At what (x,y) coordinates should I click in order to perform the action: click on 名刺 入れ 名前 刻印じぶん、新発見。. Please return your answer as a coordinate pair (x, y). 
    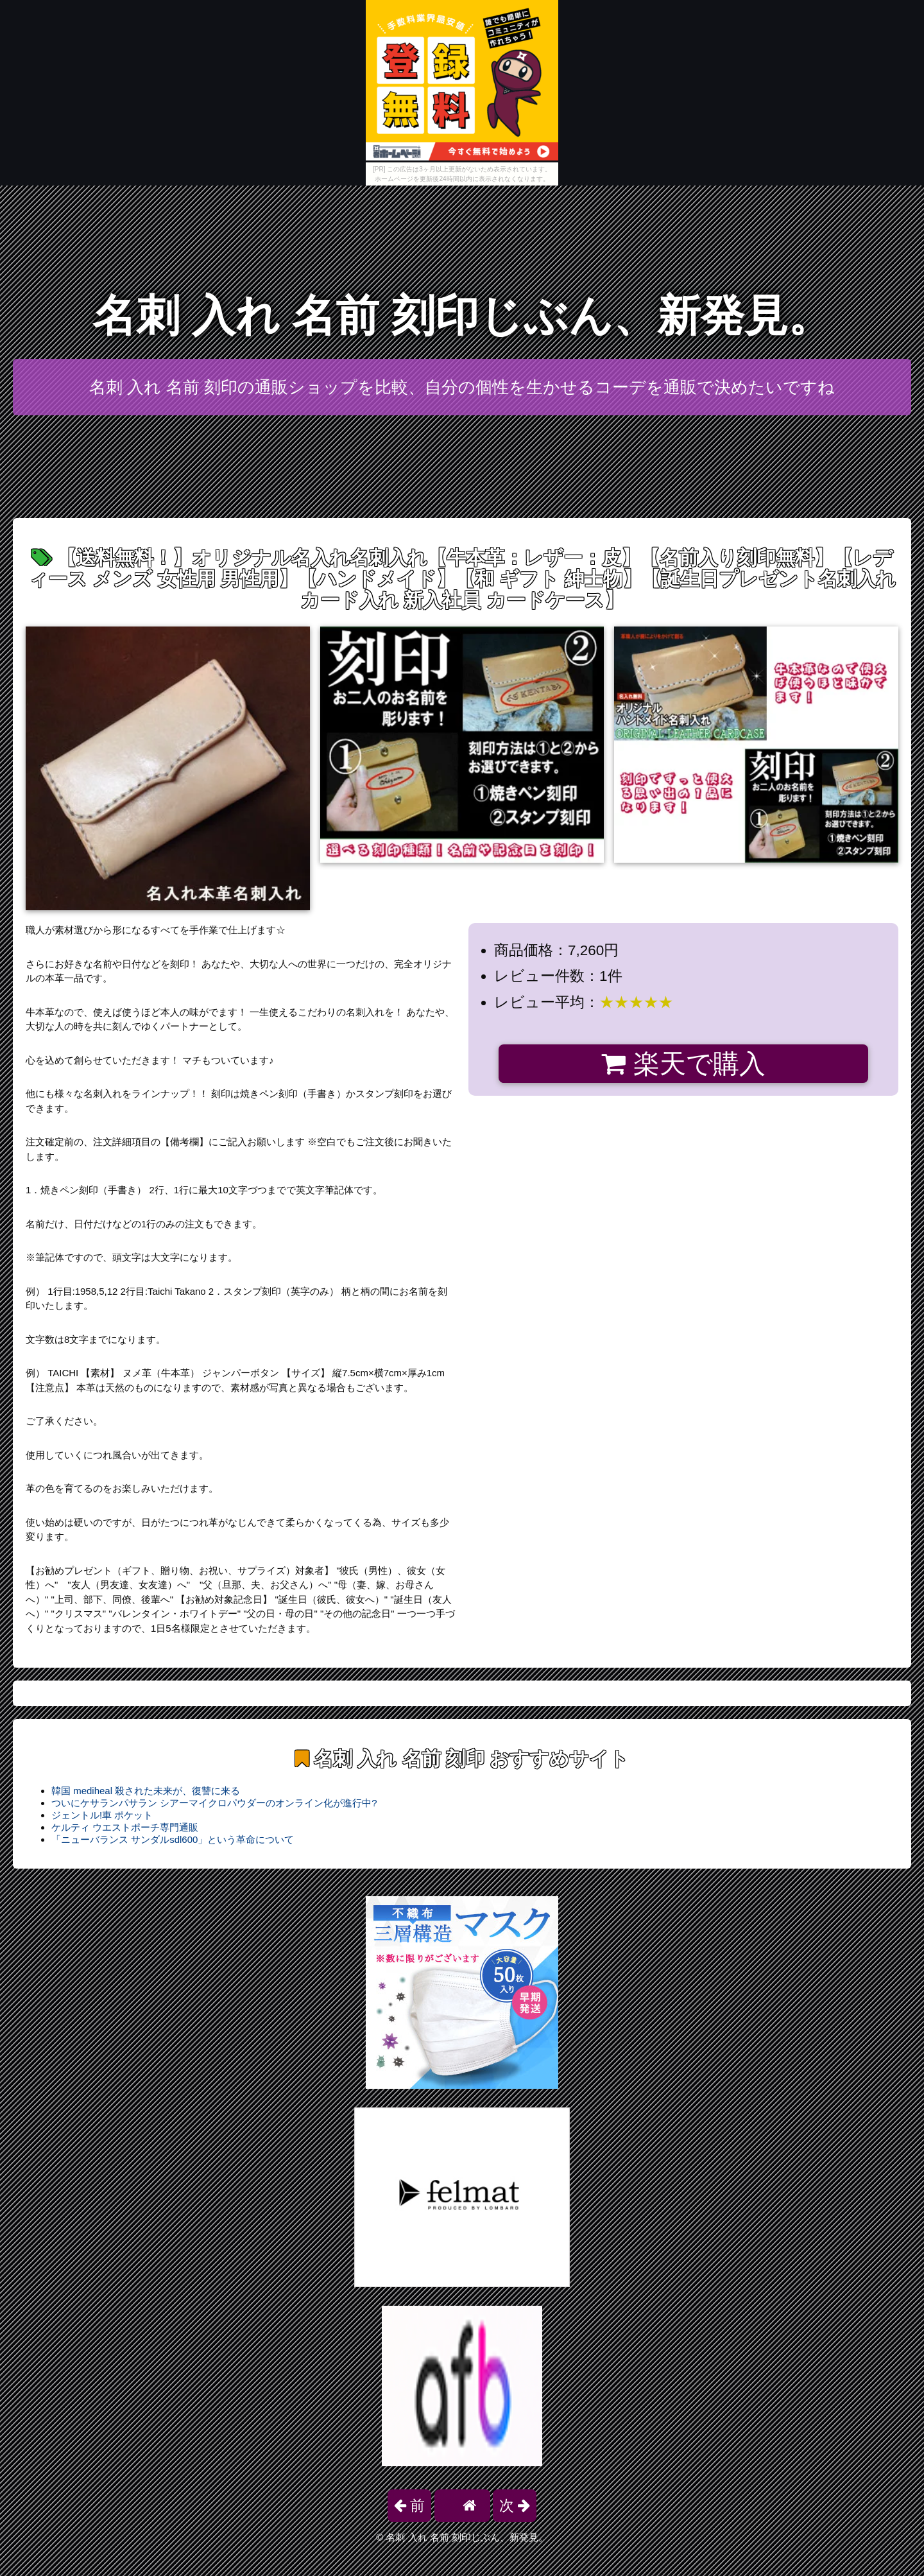
    Looking at the image, I should click on (462, 315).